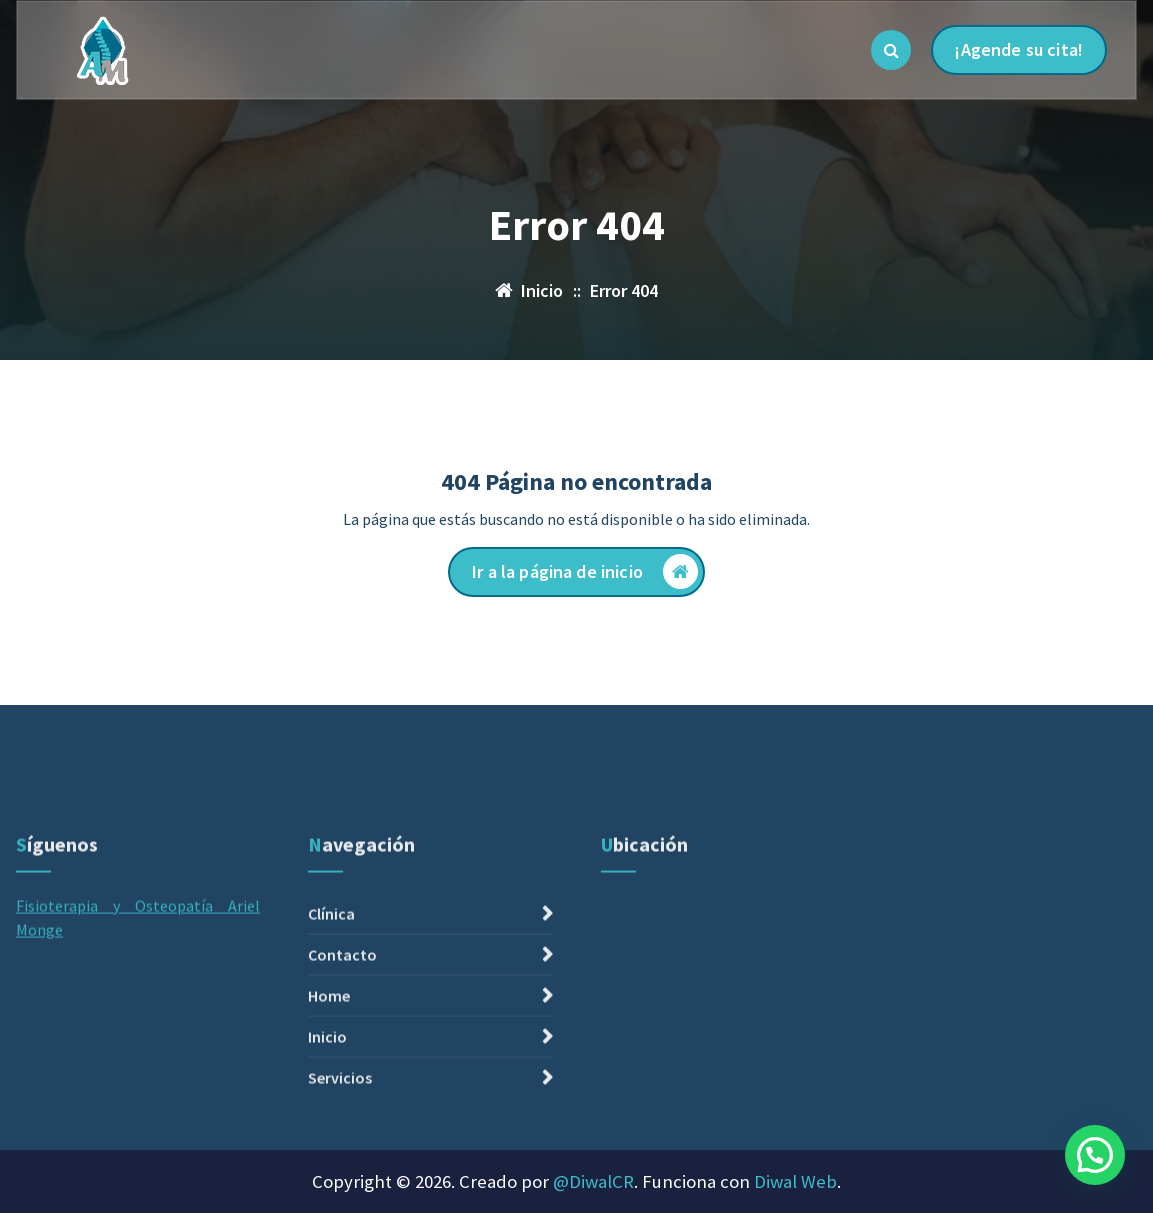 The image size is (1153, 1213). Describe the element at coordinates (1095, 1155) in the screenshot. I see `[button]` at that location.